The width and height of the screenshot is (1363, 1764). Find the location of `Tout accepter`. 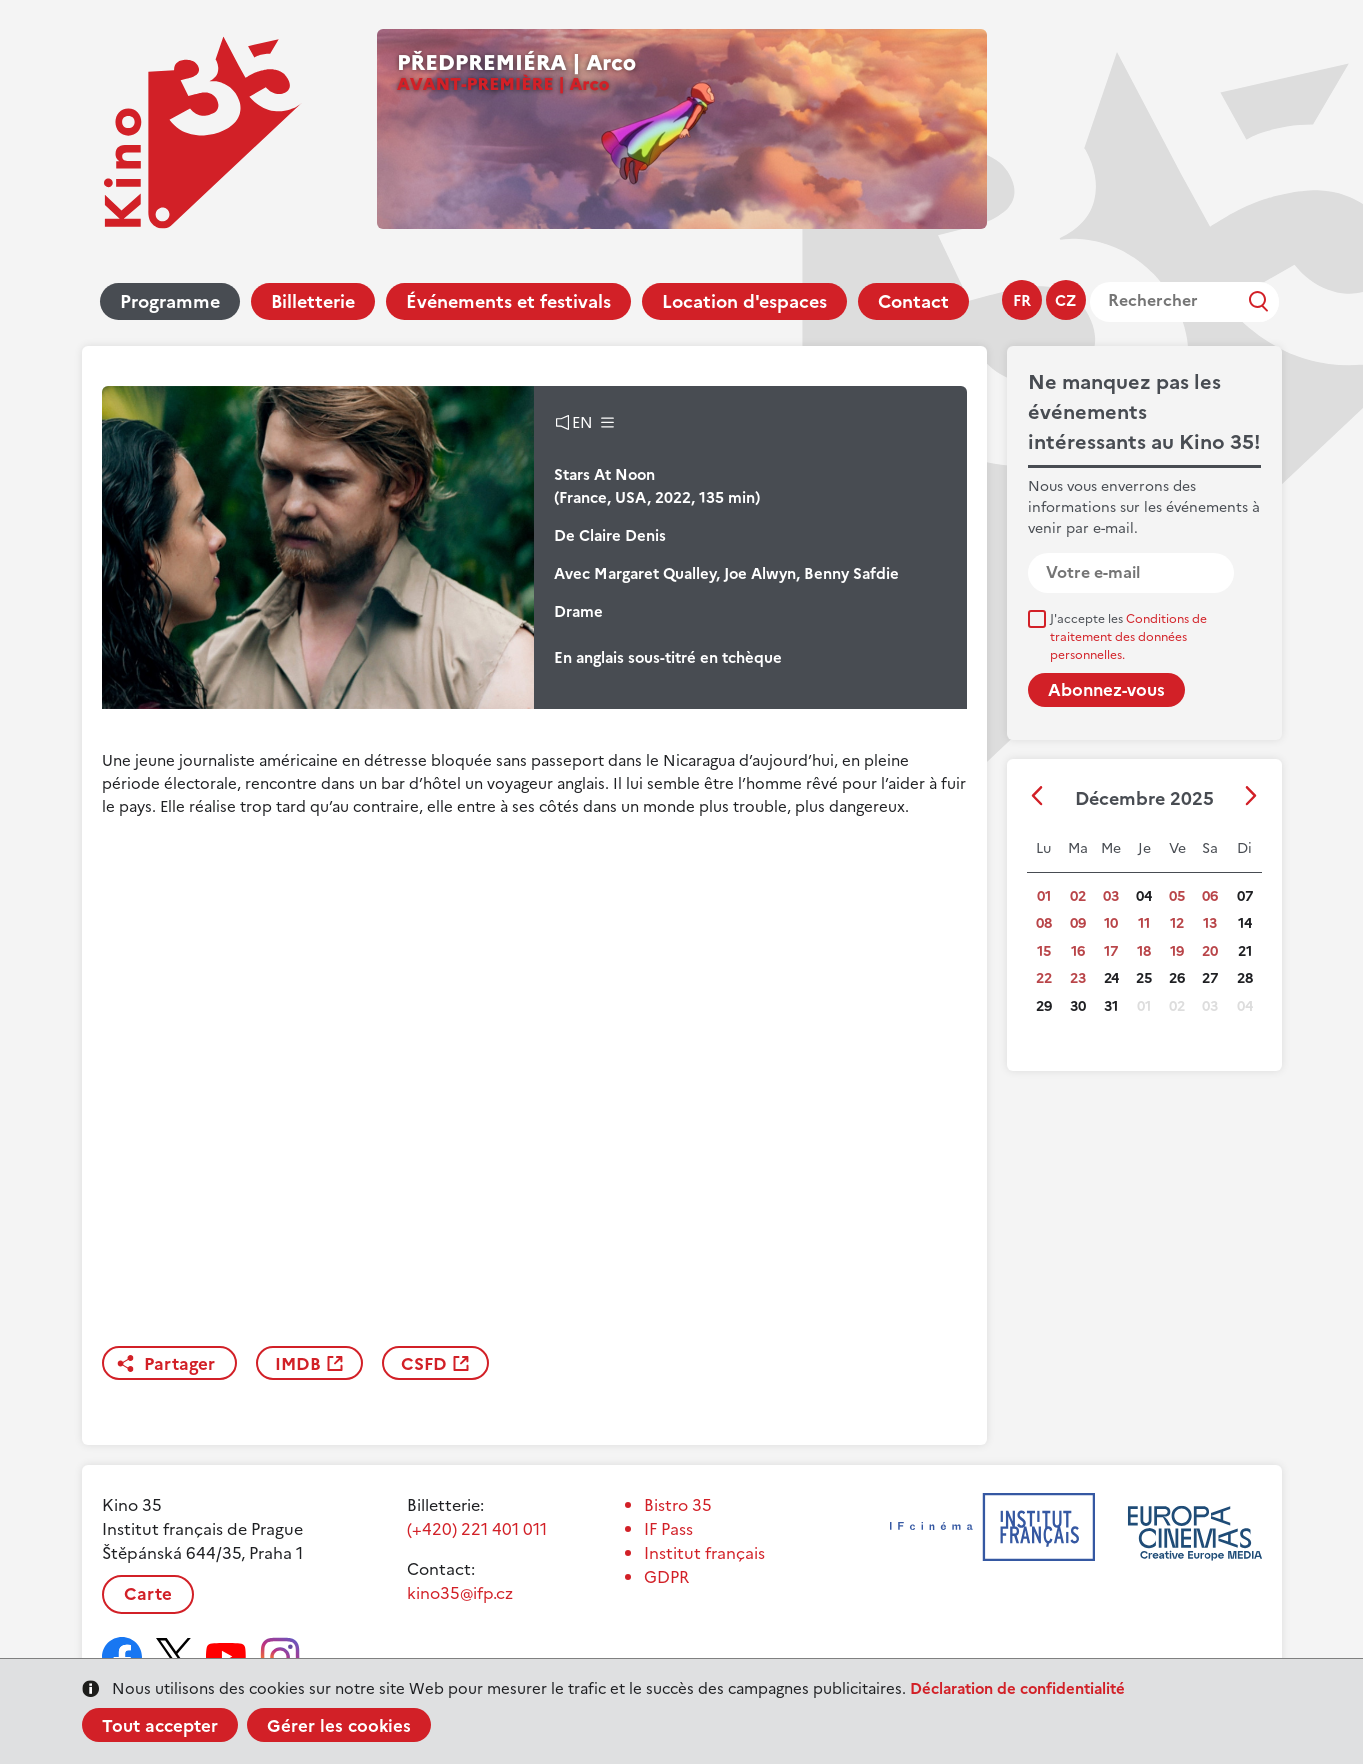

Tout accepter is located at coordinates (160, 1726).